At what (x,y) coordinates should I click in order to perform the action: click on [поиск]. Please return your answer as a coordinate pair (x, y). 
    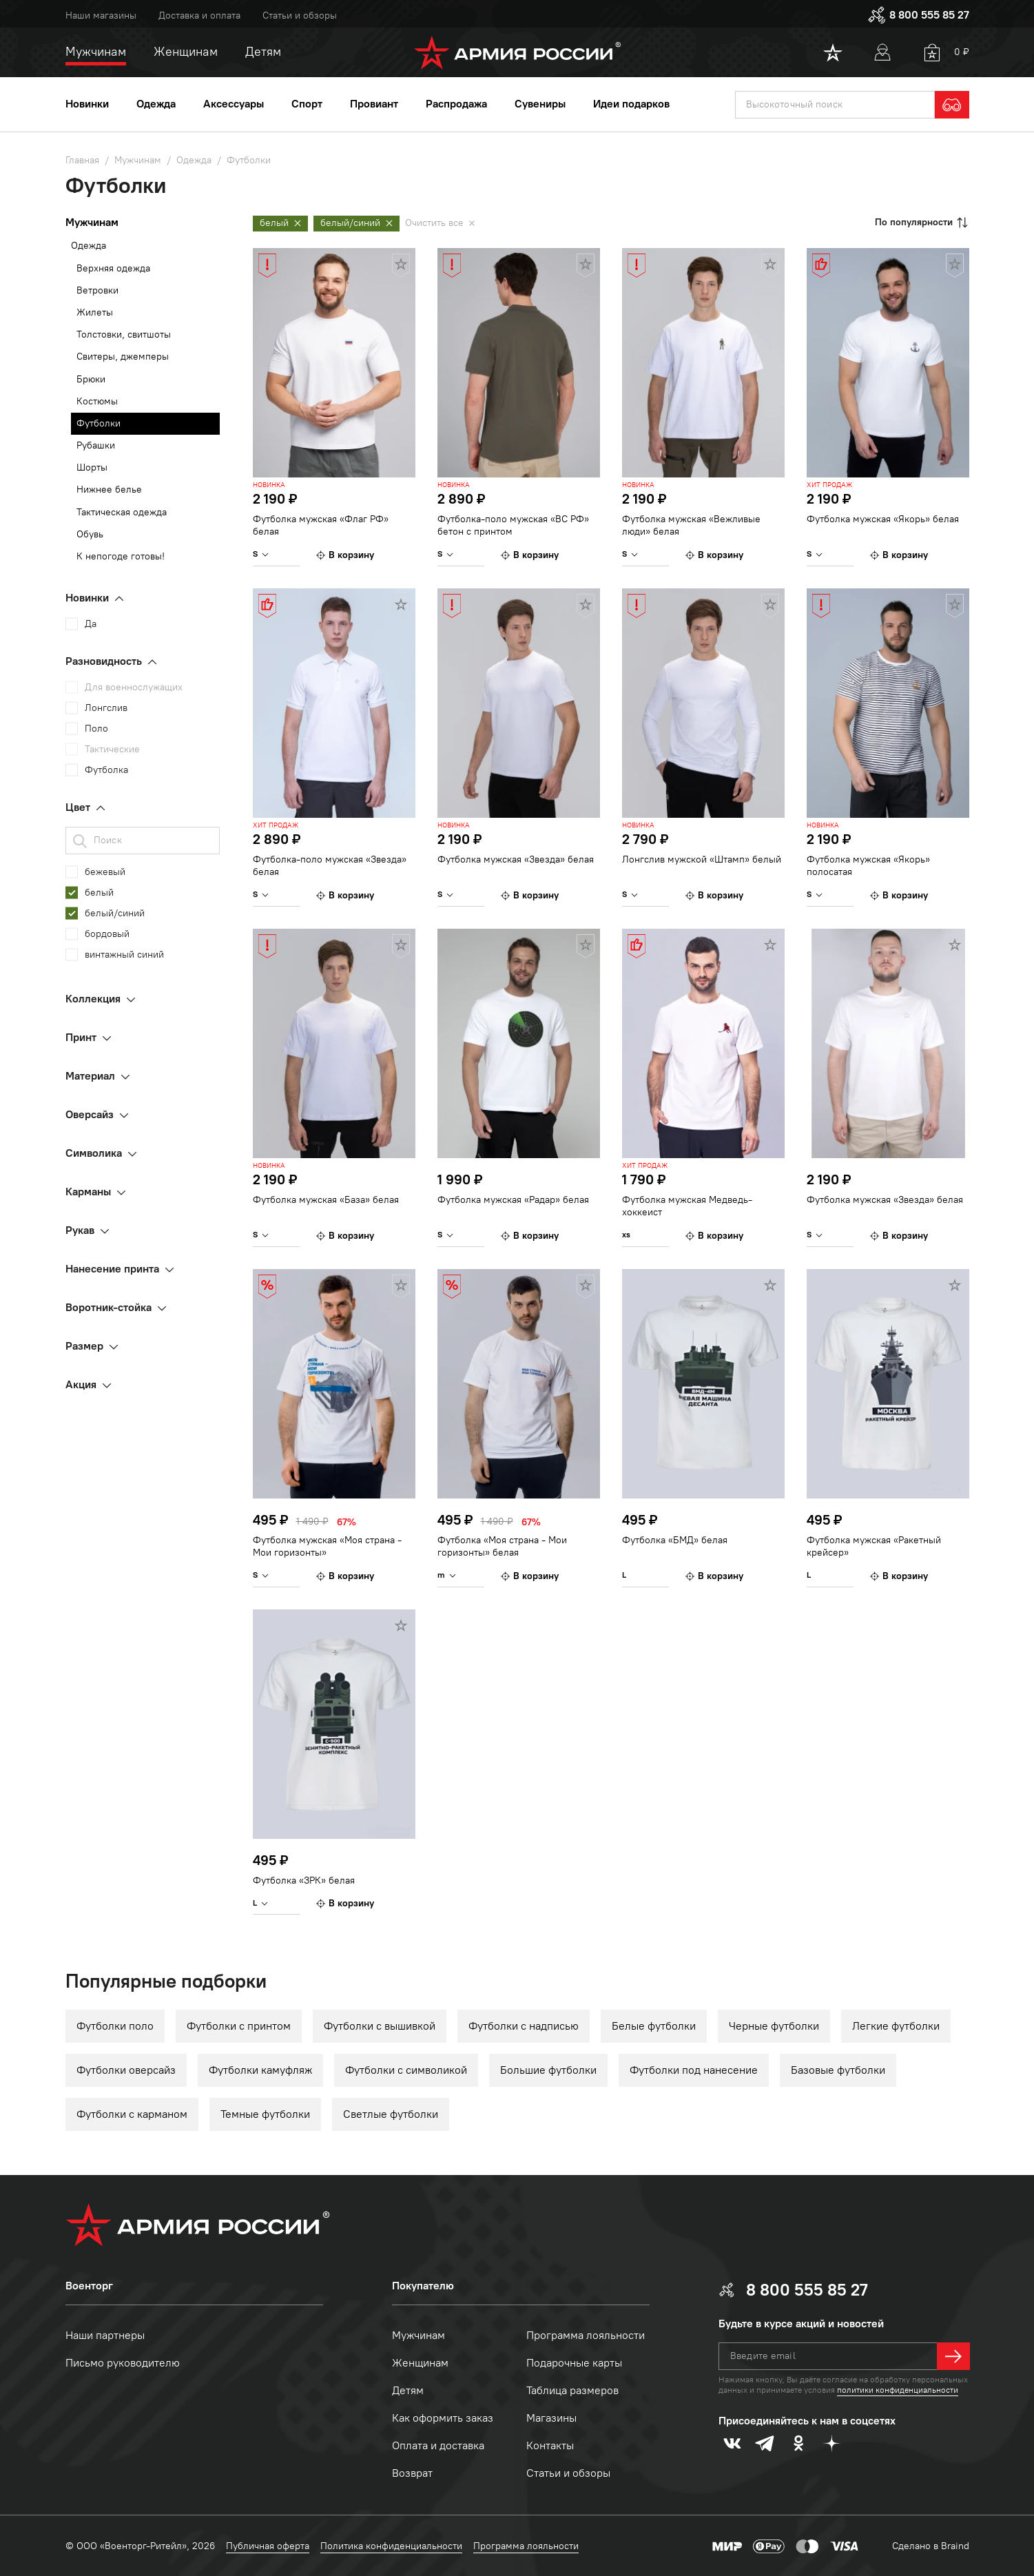
    Looking at the image, I should click on (835, 105).